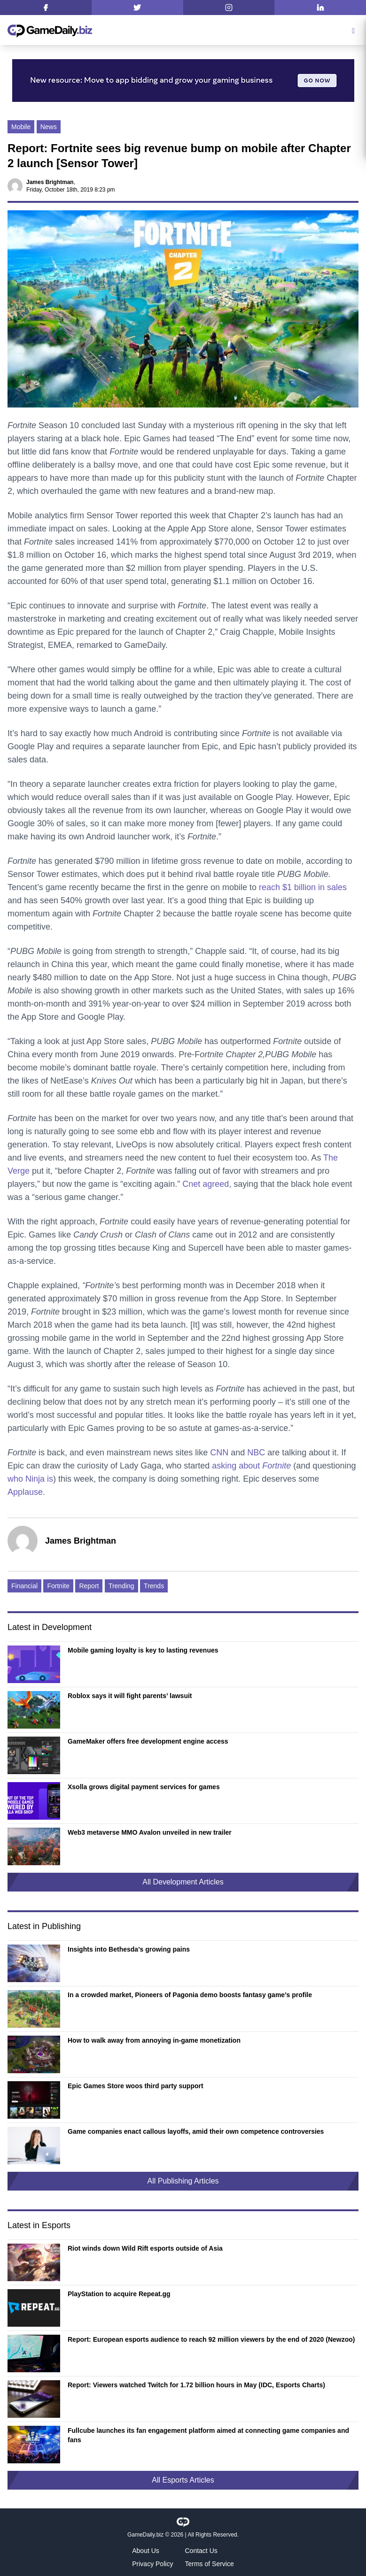  I want to click on Terms of Service, so click(209, 2564).